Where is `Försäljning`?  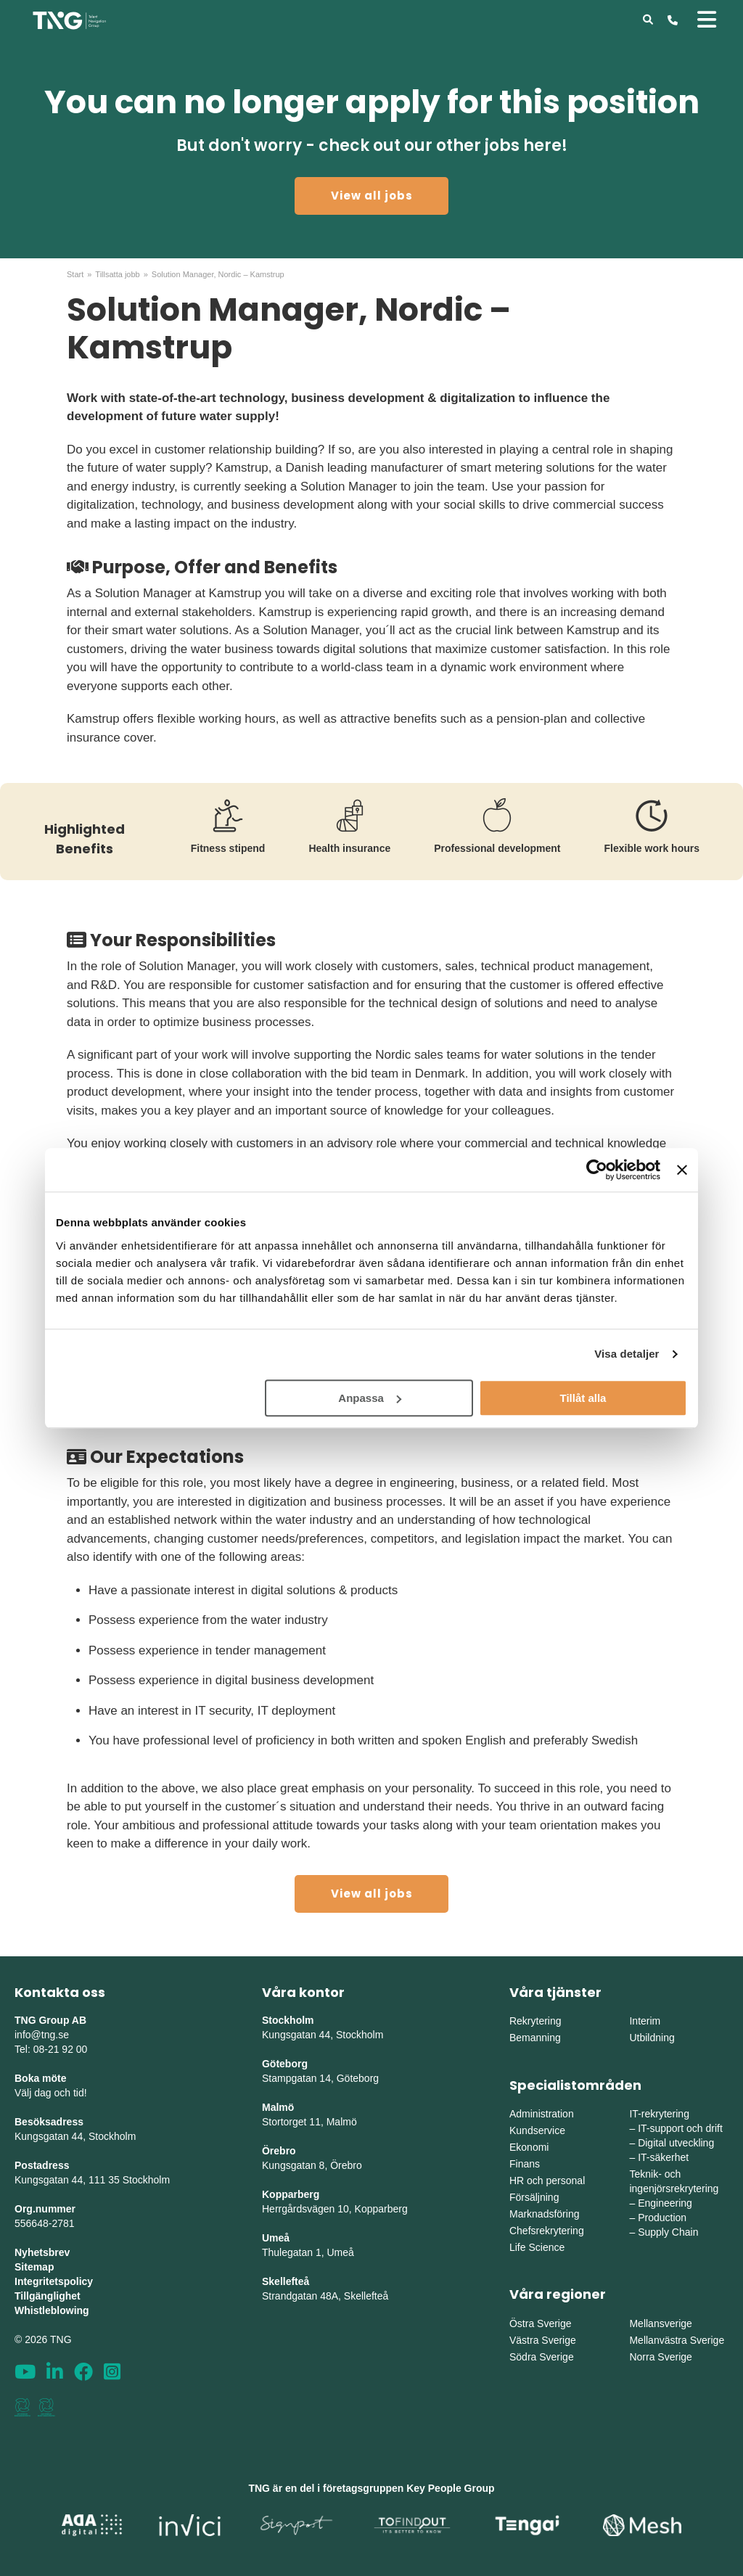 Försäljning is located at coordinates (534, 2197).